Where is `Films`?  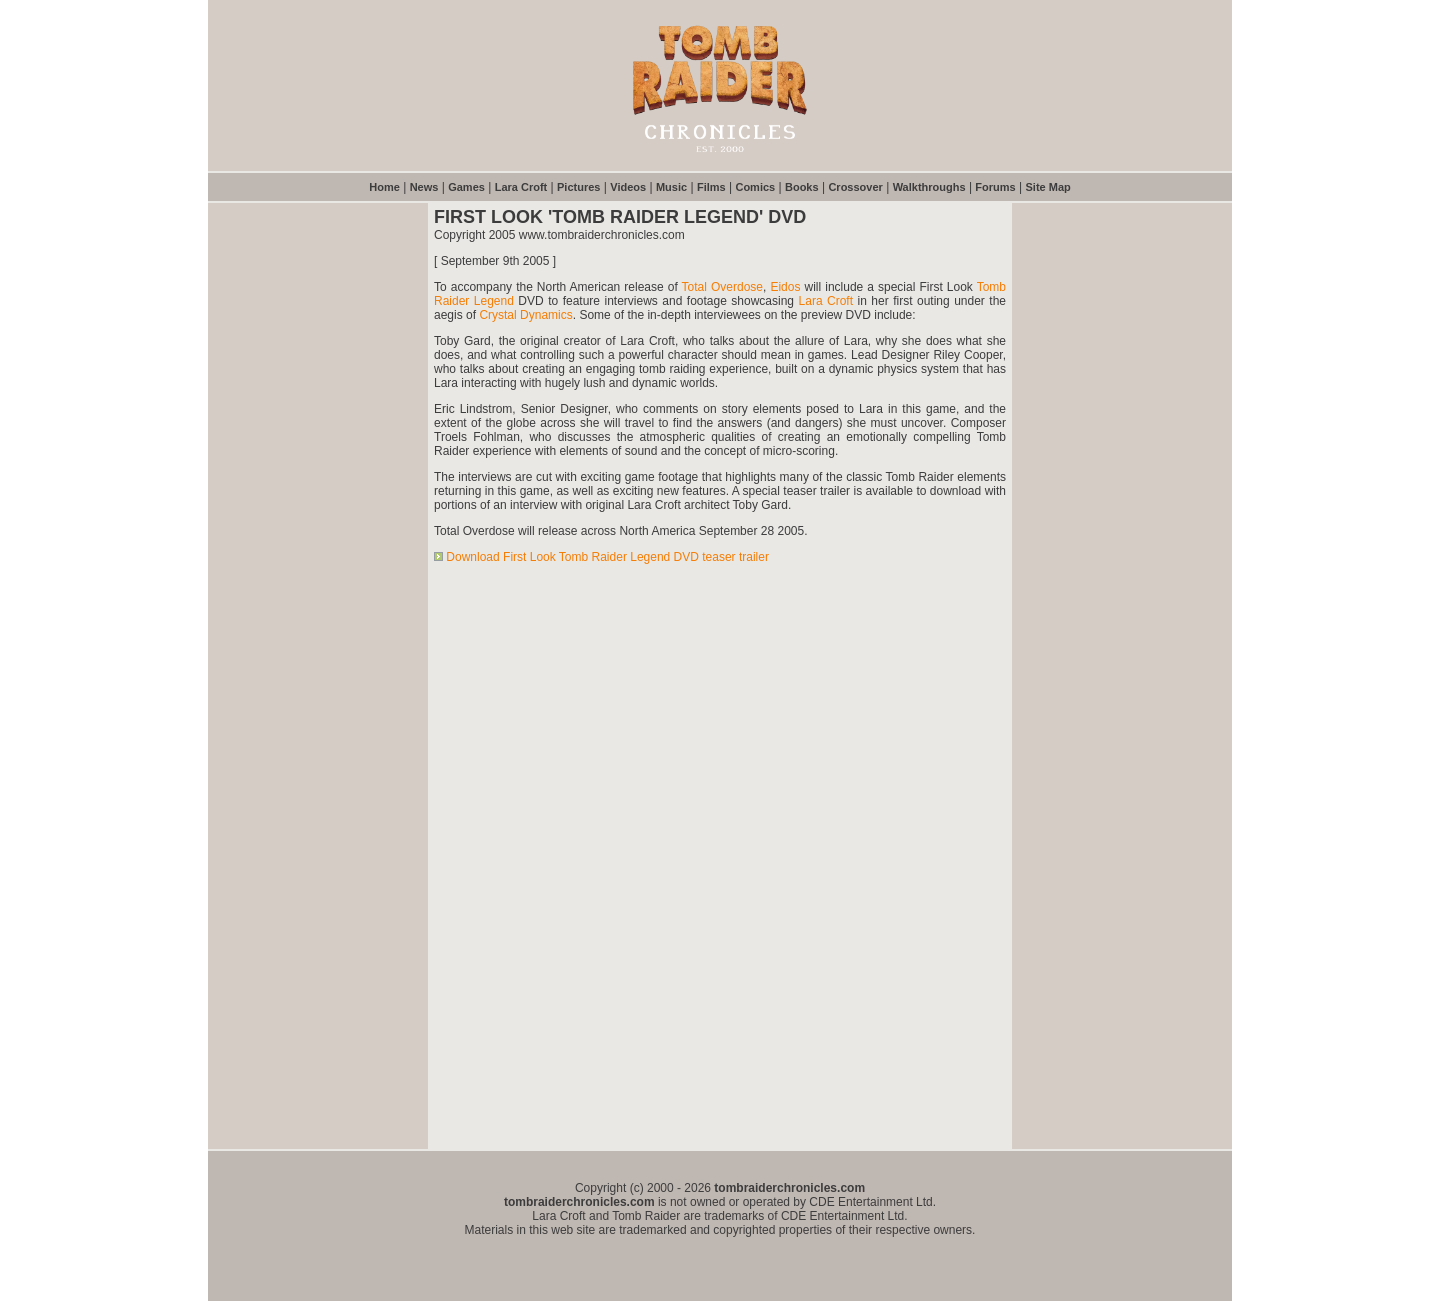
Films is located at coordinates (711, 187).